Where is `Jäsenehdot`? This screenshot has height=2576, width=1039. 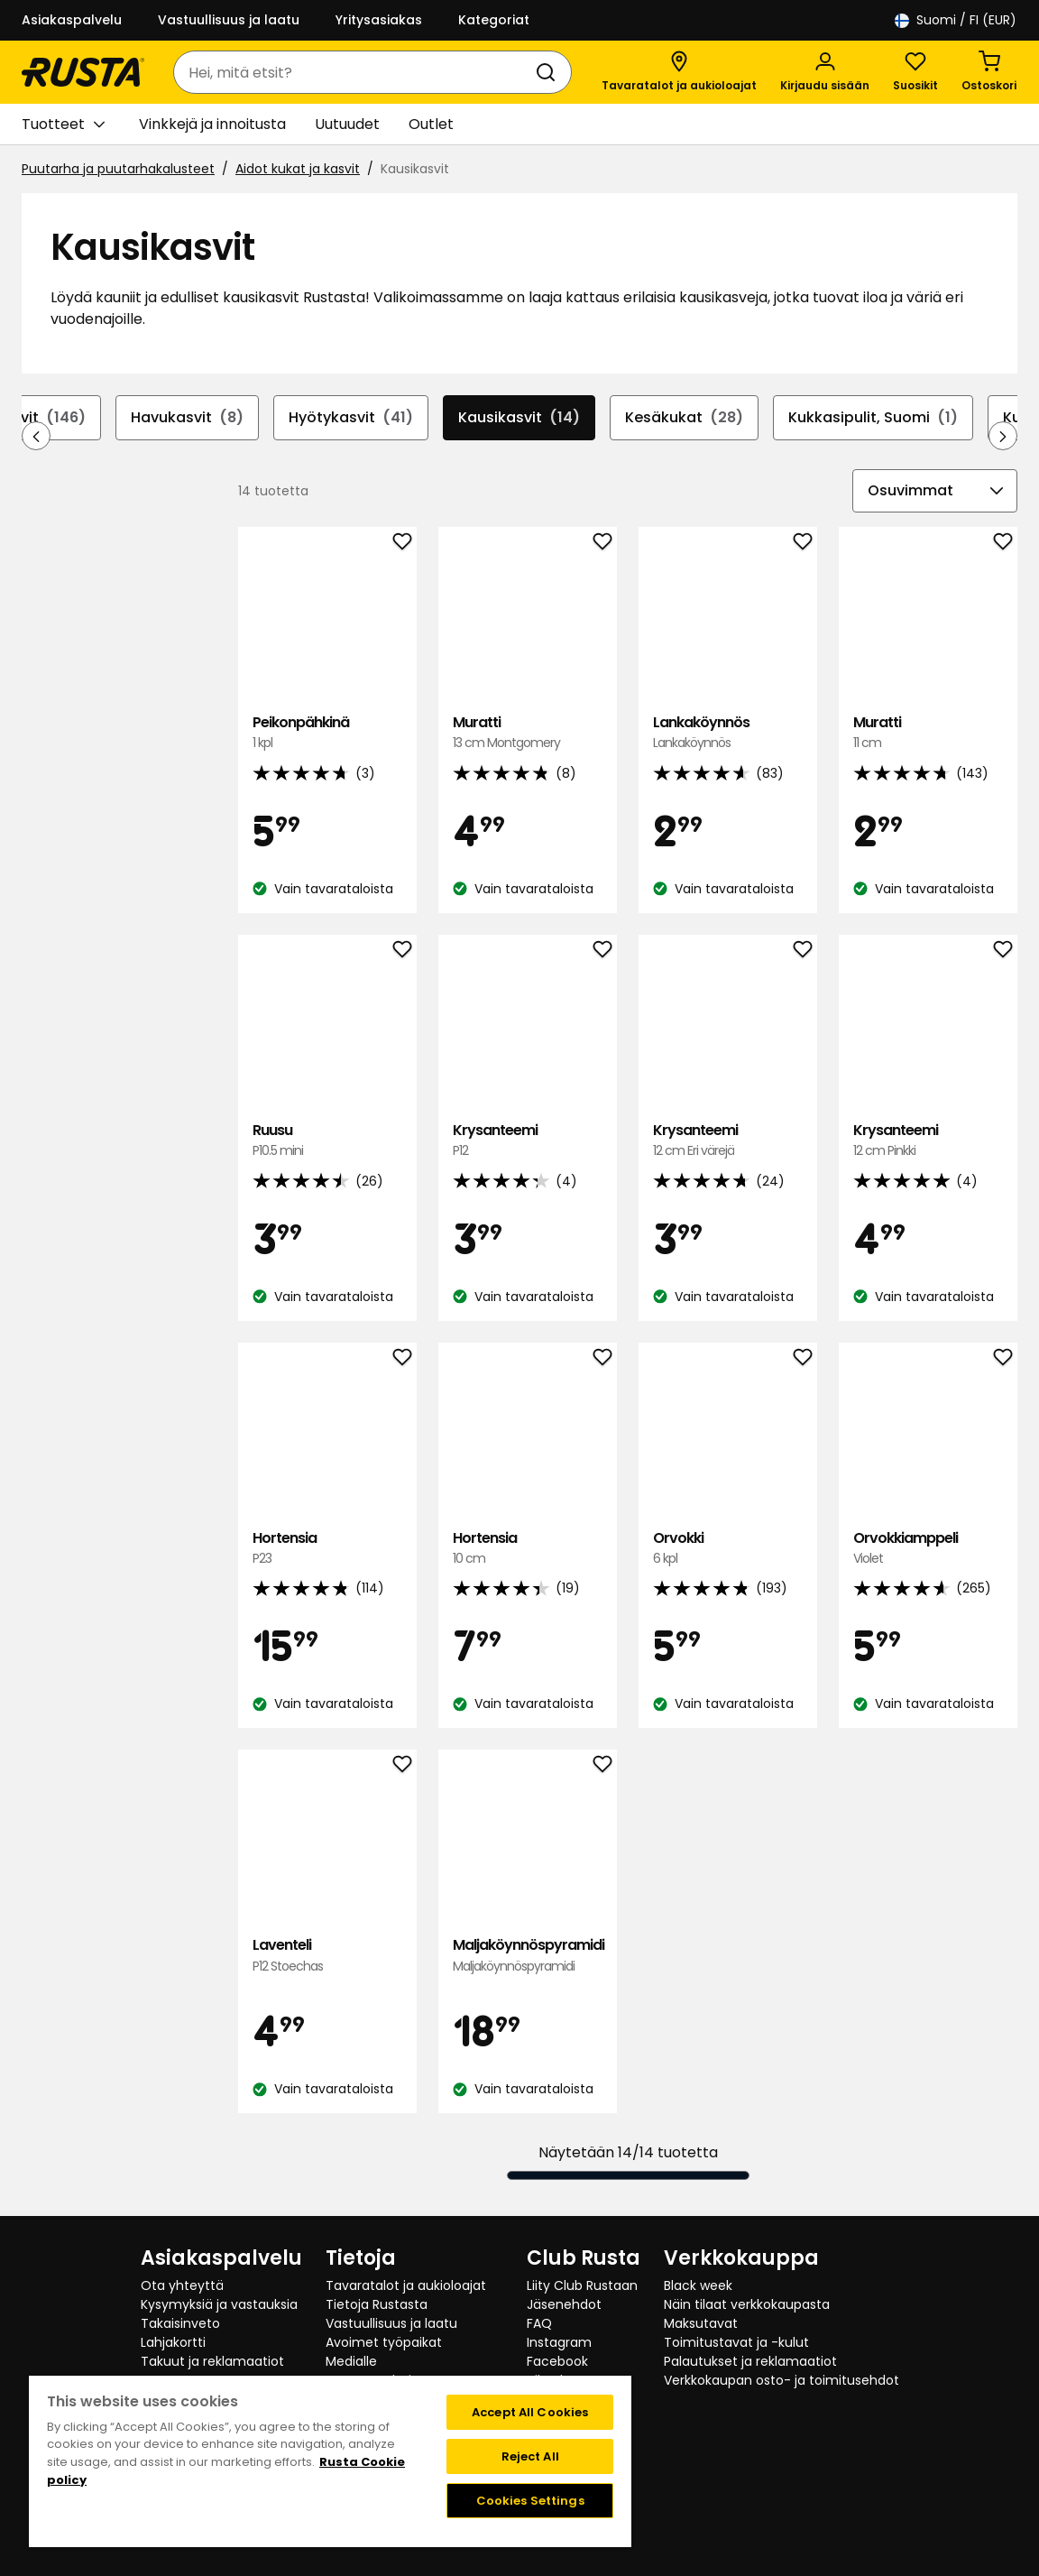 Jäsenehdot is located at coordinates (564, 2304).